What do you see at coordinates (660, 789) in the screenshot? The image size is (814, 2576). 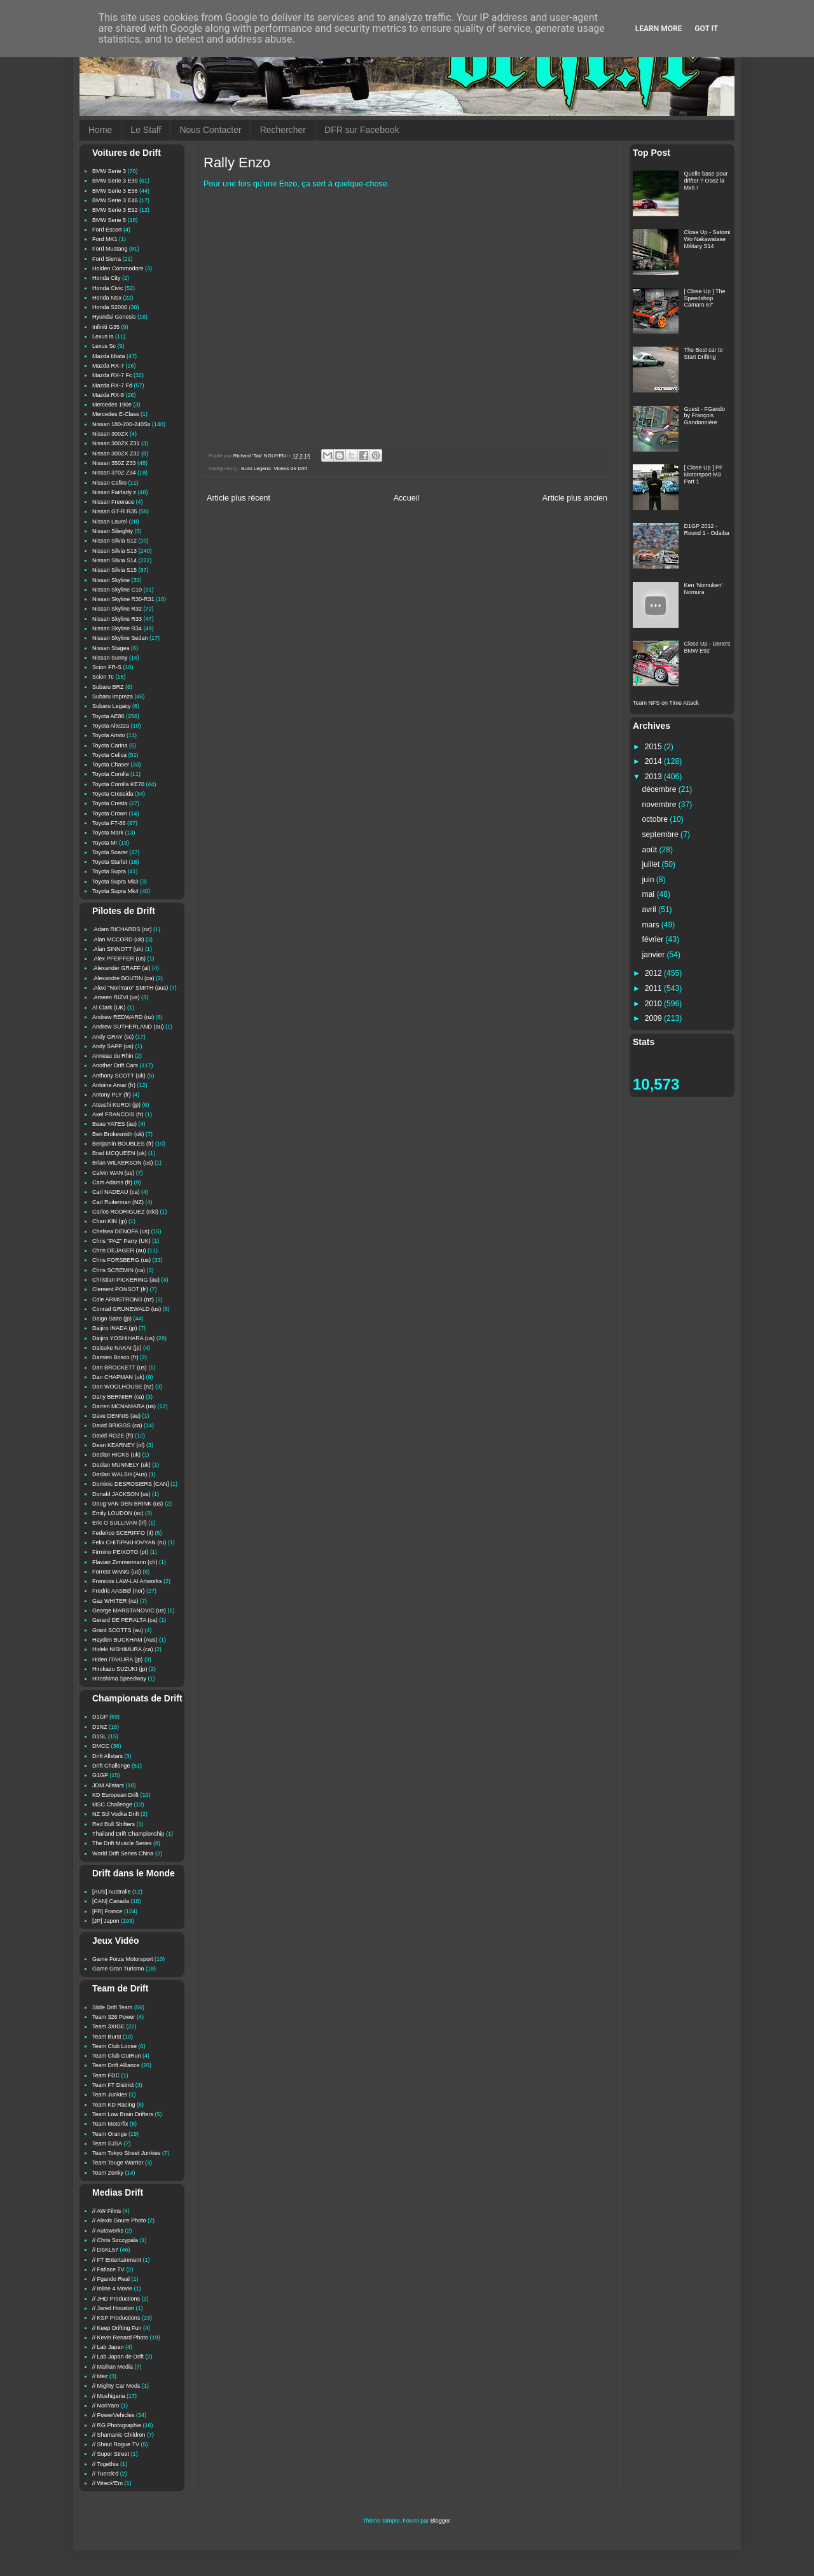 I see `décembre` at bounding box center [660, 789].